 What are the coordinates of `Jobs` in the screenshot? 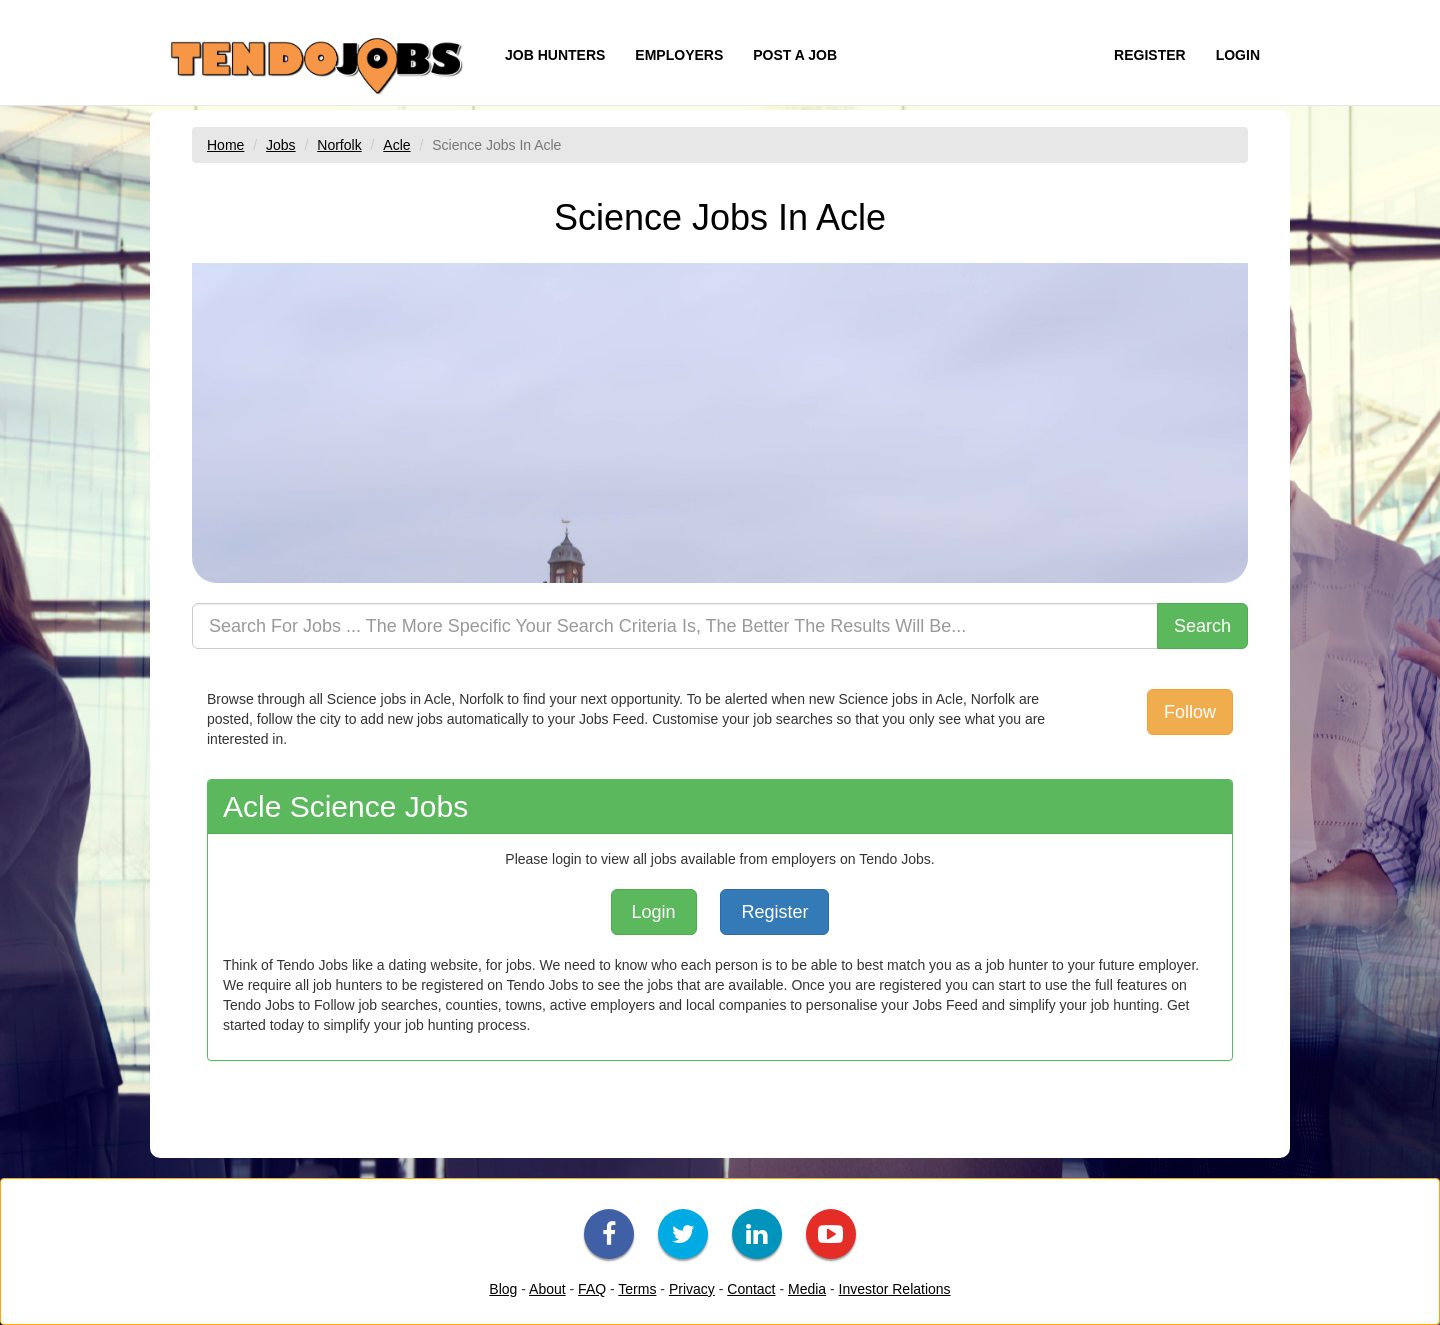 It's located at (281, 145).